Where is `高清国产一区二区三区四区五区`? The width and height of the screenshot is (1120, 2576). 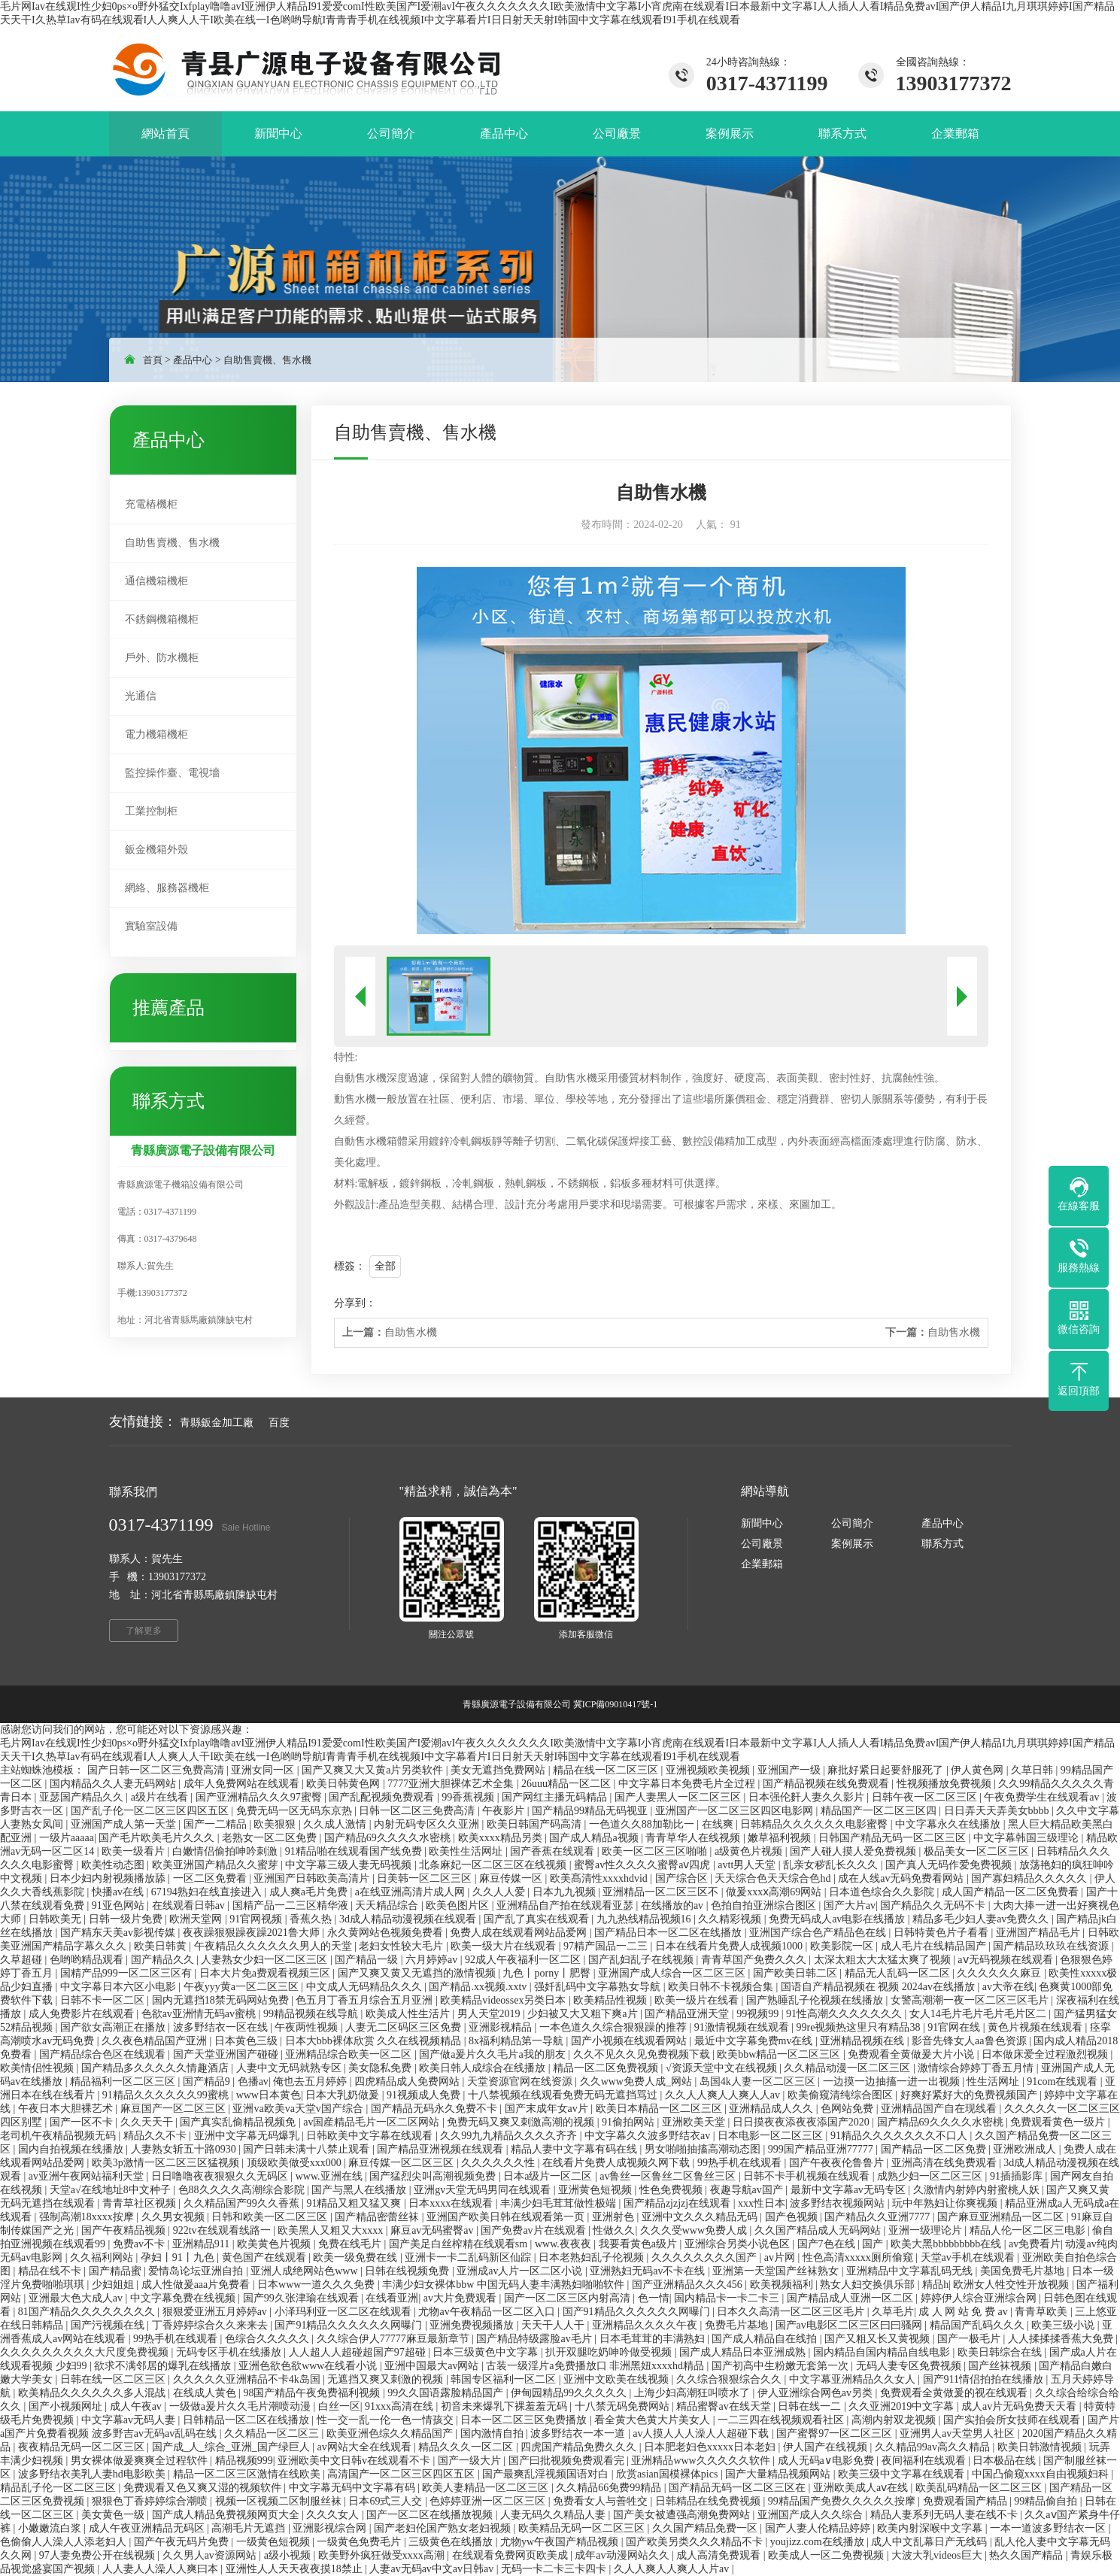 高清国产一区二区三区四区五区 is located at coordinates (402, 2474).